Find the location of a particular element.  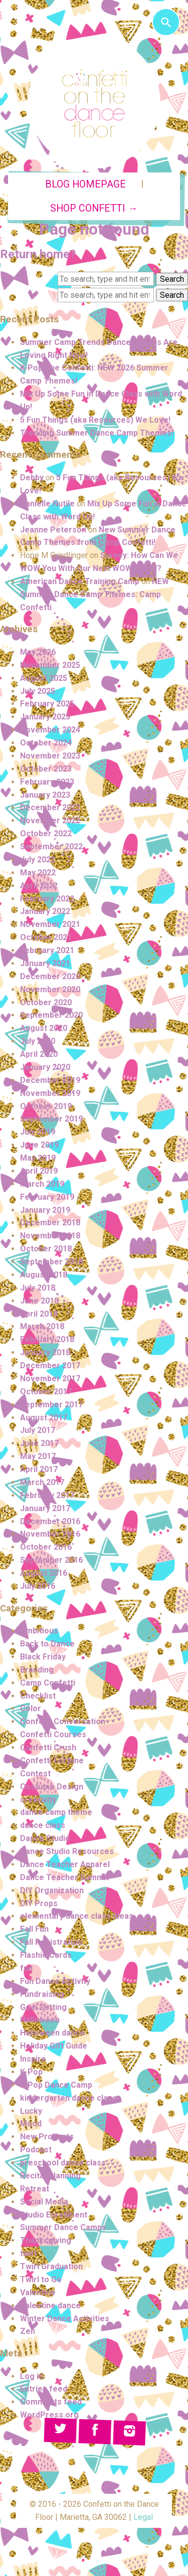

twirl is located at coordinates (28, 2253).